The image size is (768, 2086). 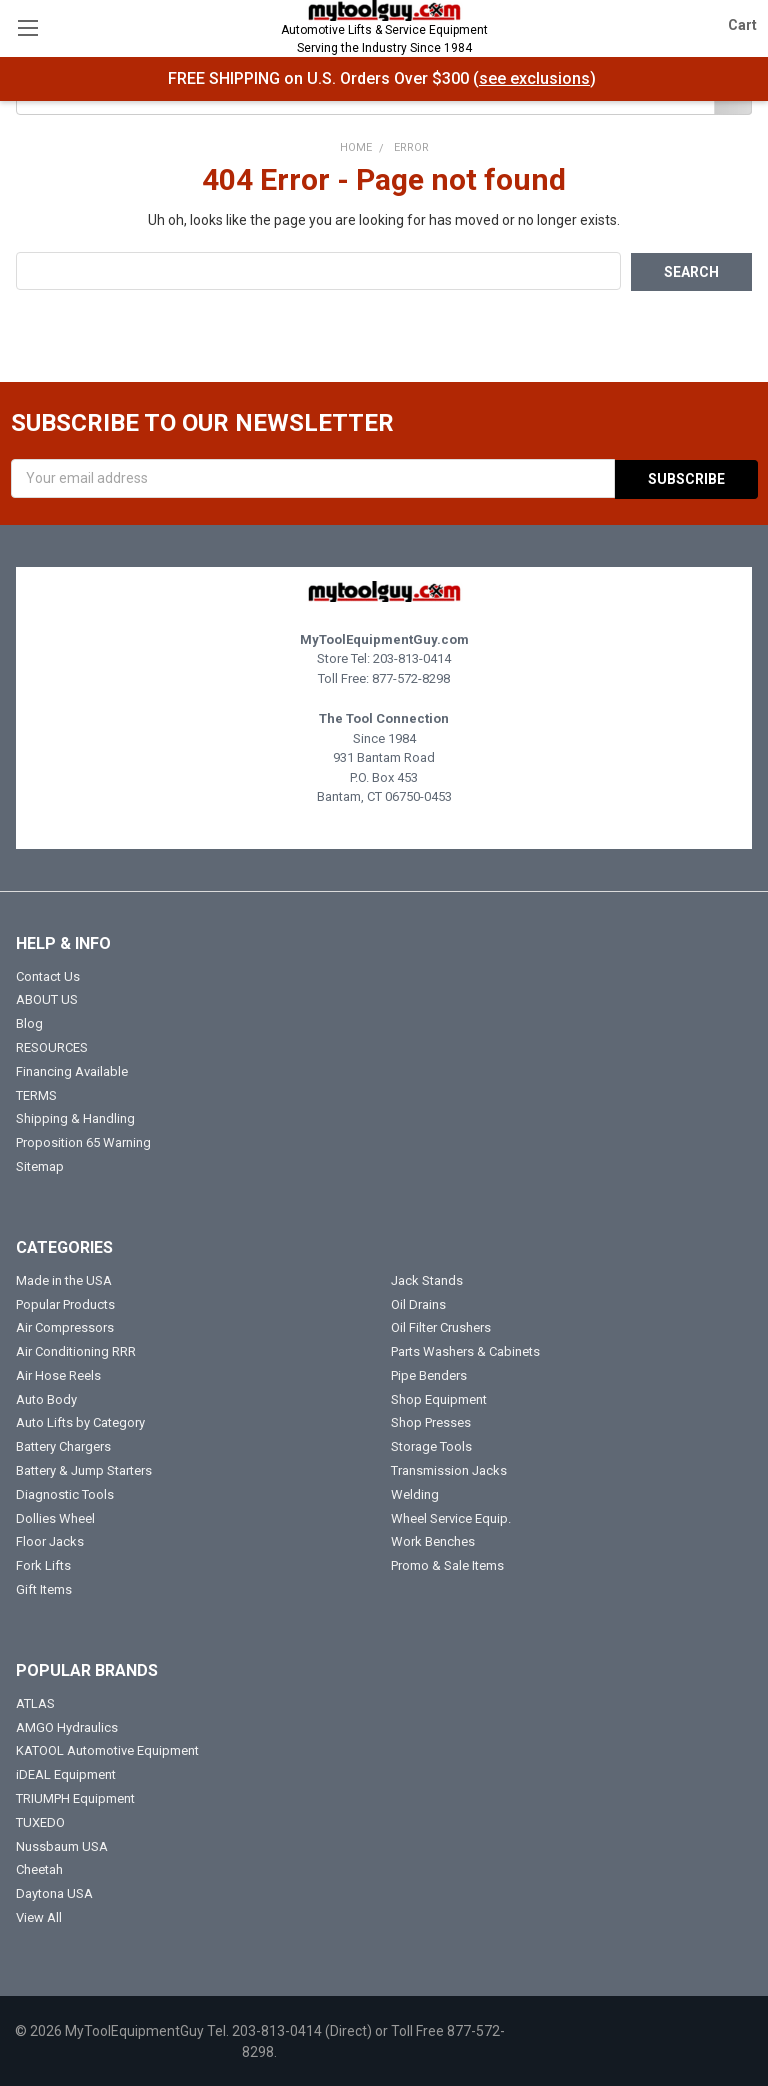 What do you see at coordinates (48, 974) in the screenshot?
I see `Contact Us` at bounding box center [48, 974].